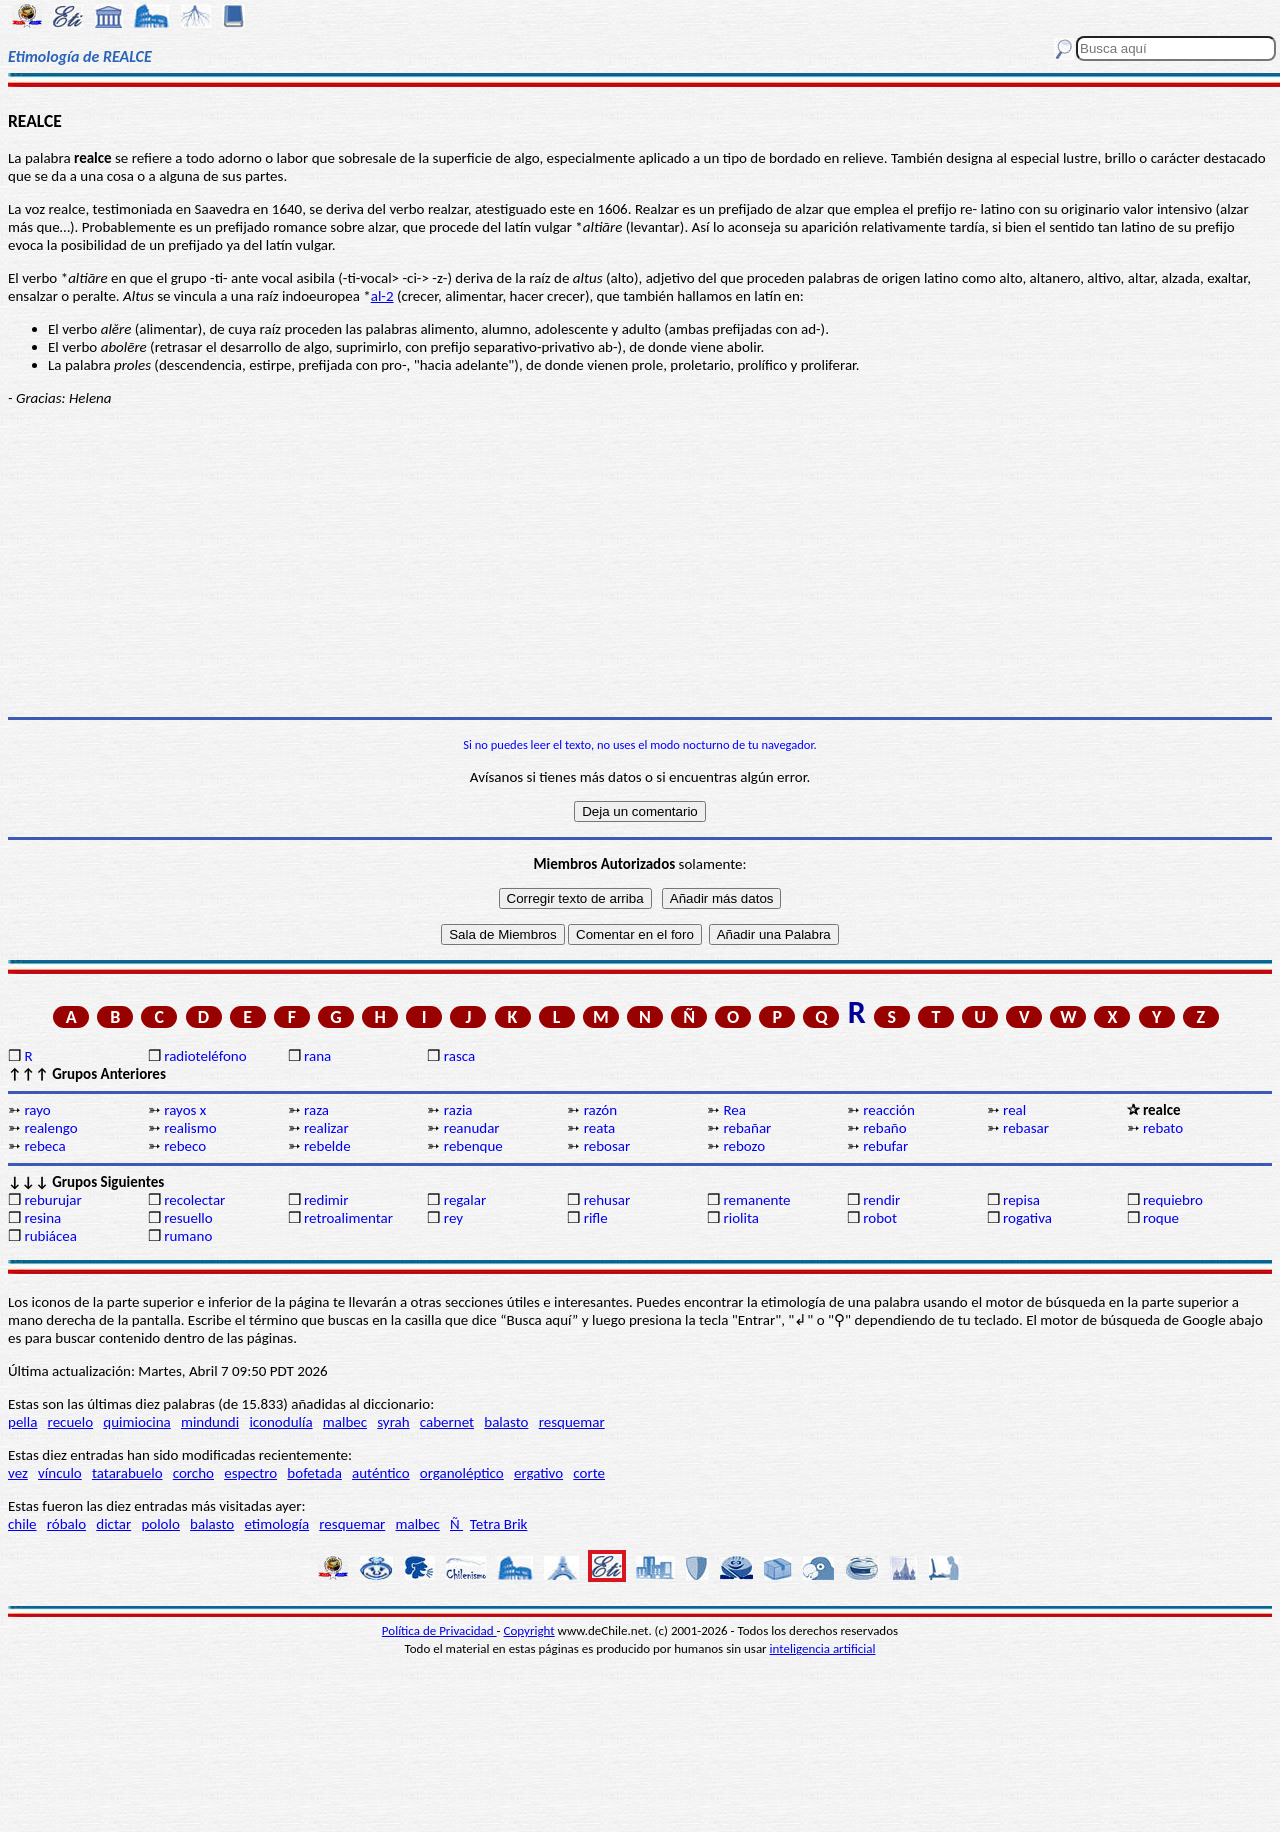 This screenshot has height=1832, width=1280. What do you see at coordinates (276, 1524) in the screenshot?
I see `etimología` at bounding box center [276, 1524].